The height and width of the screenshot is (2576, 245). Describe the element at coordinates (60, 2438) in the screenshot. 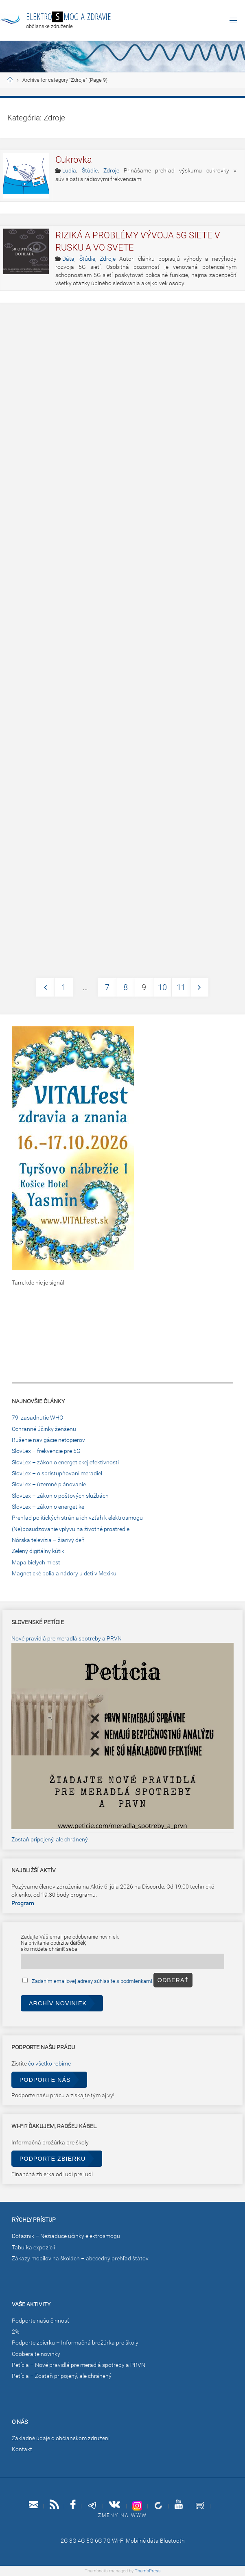

I see `Základné údaje o občianskom združení` at that location.